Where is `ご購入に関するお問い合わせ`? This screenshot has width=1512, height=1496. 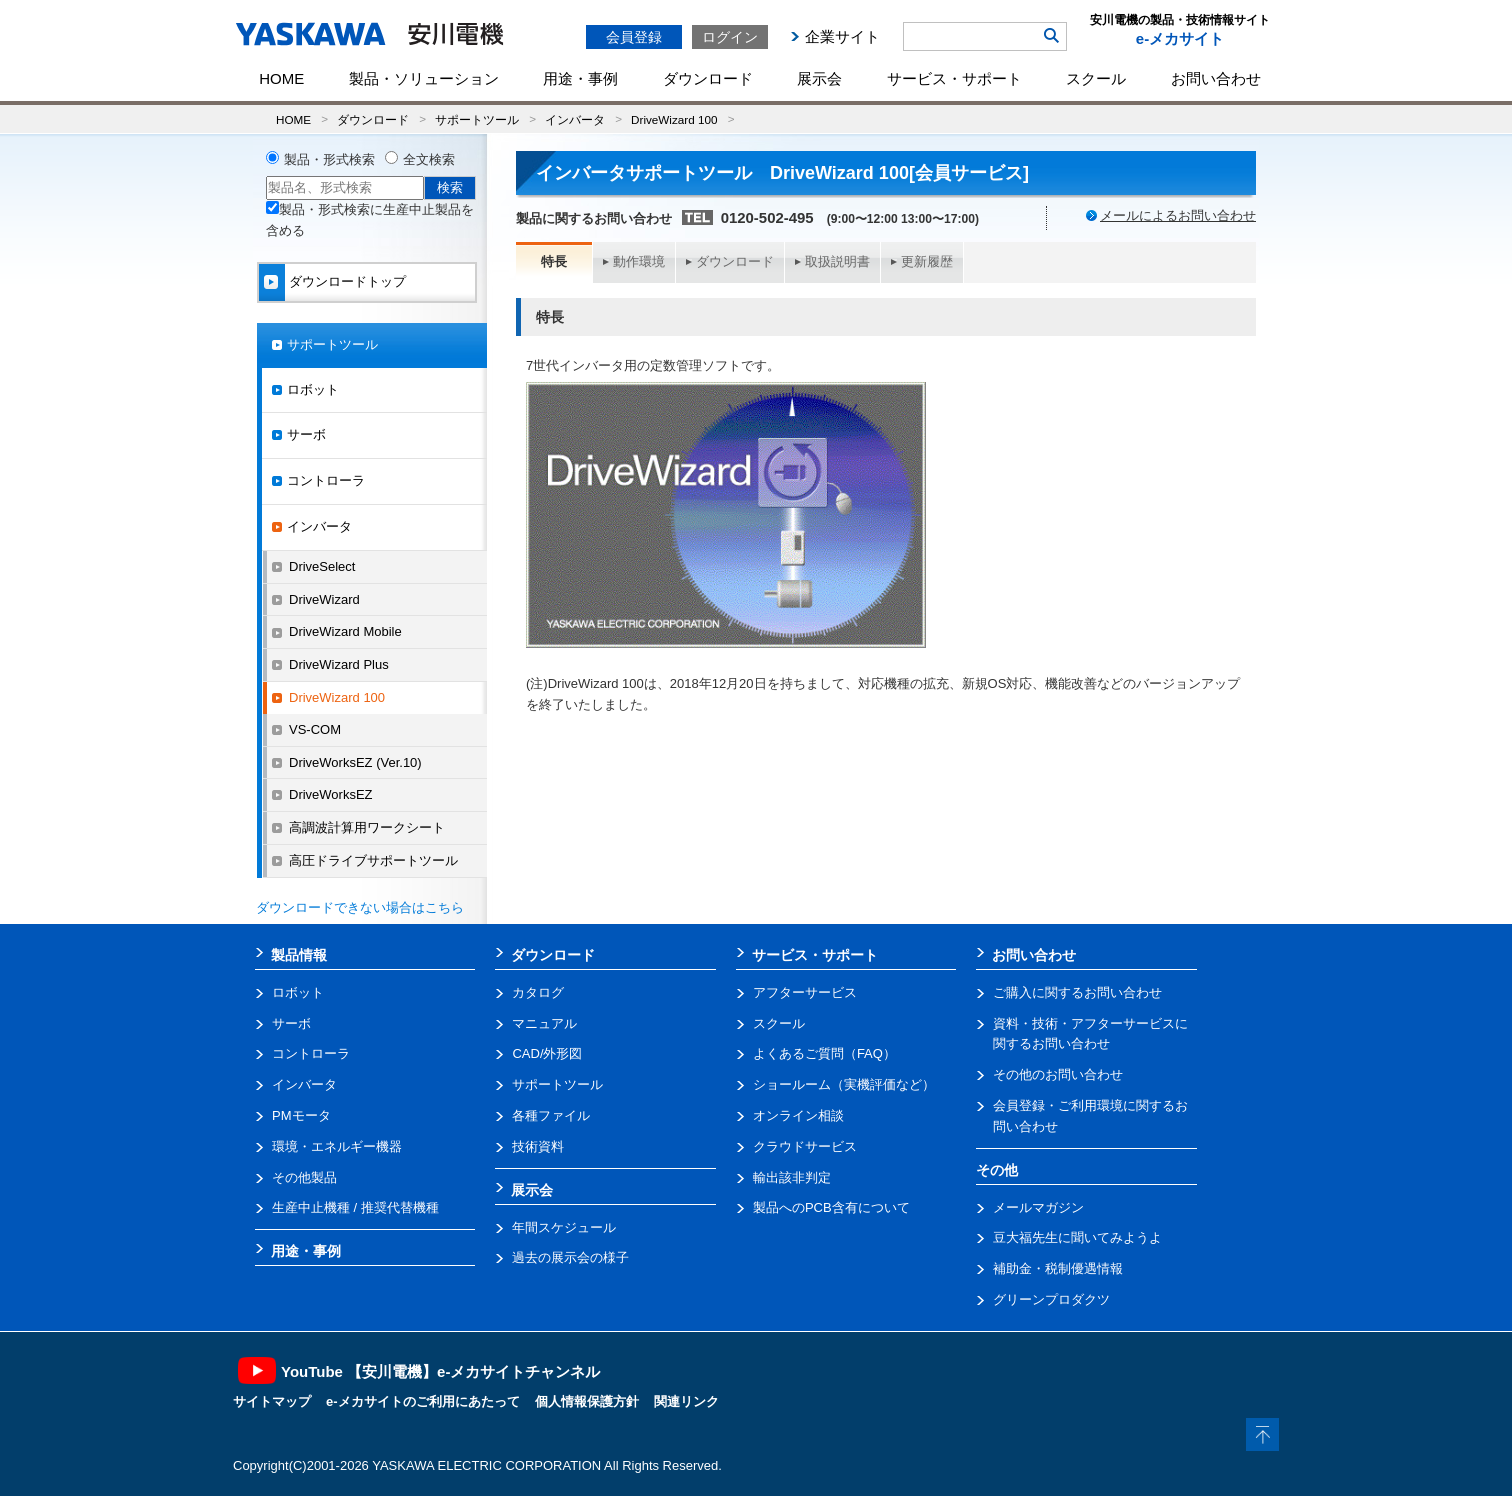 ご購入に関するお問い合わせ is located at coordinates (1077, 992).